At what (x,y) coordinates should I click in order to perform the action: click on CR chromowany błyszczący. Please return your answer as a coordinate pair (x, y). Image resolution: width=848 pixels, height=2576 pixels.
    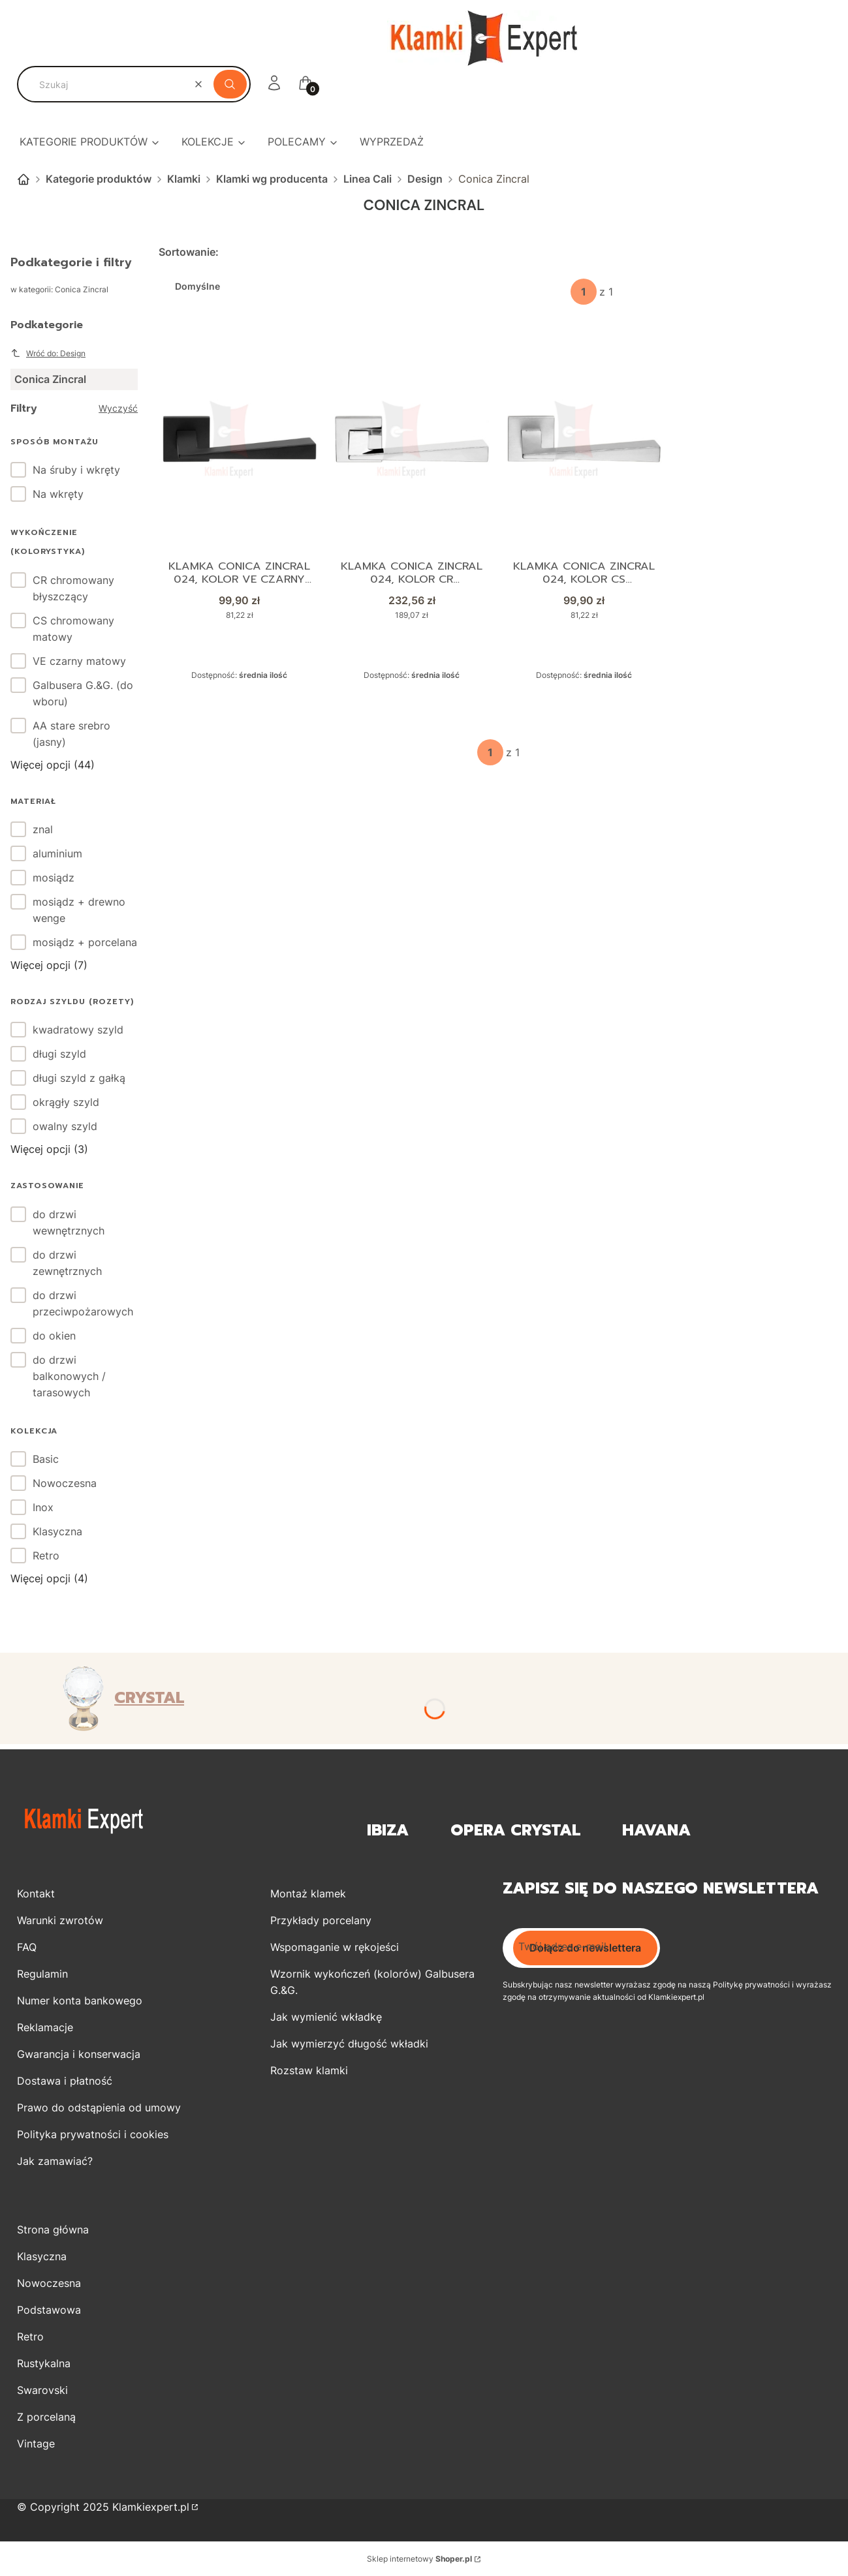
    Looking at the image, I should click on (73, 588).